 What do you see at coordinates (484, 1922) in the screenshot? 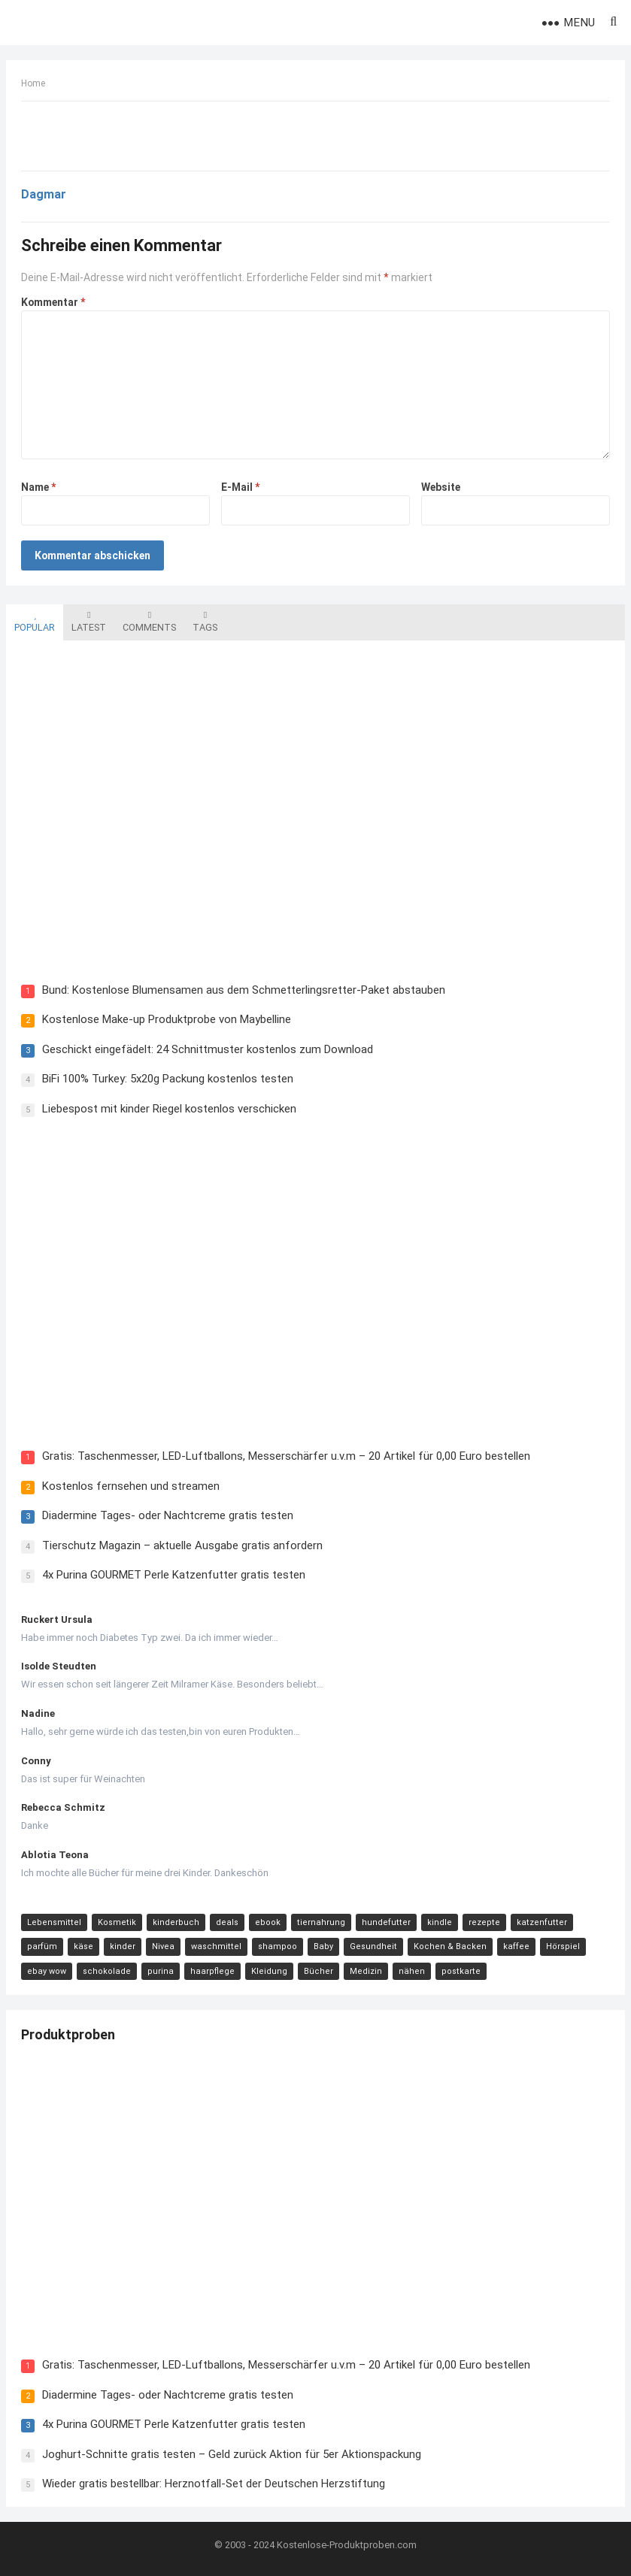
I see `rezepte [rezepte (23 Einträge)]` at bounding box center [484, 1922].